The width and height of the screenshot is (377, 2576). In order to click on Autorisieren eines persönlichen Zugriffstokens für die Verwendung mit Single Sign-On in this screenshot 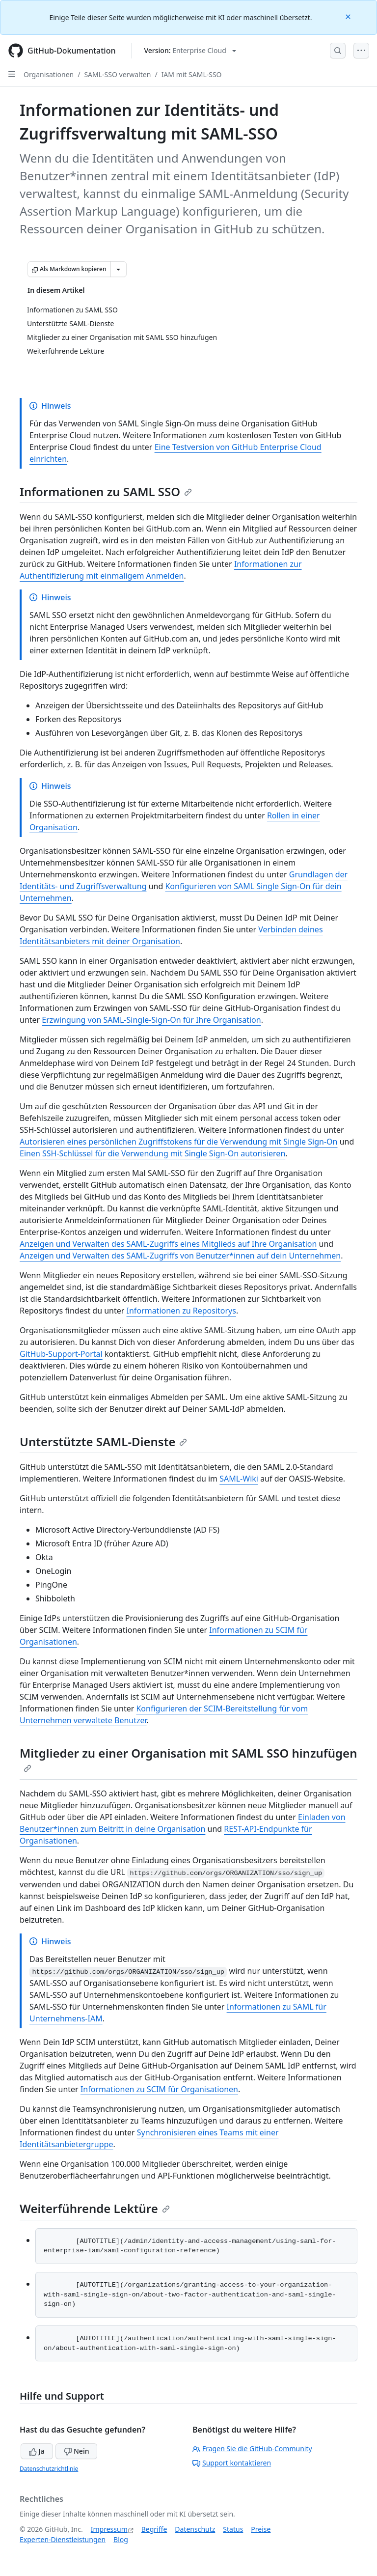, I will do `click(178, 1141)`.